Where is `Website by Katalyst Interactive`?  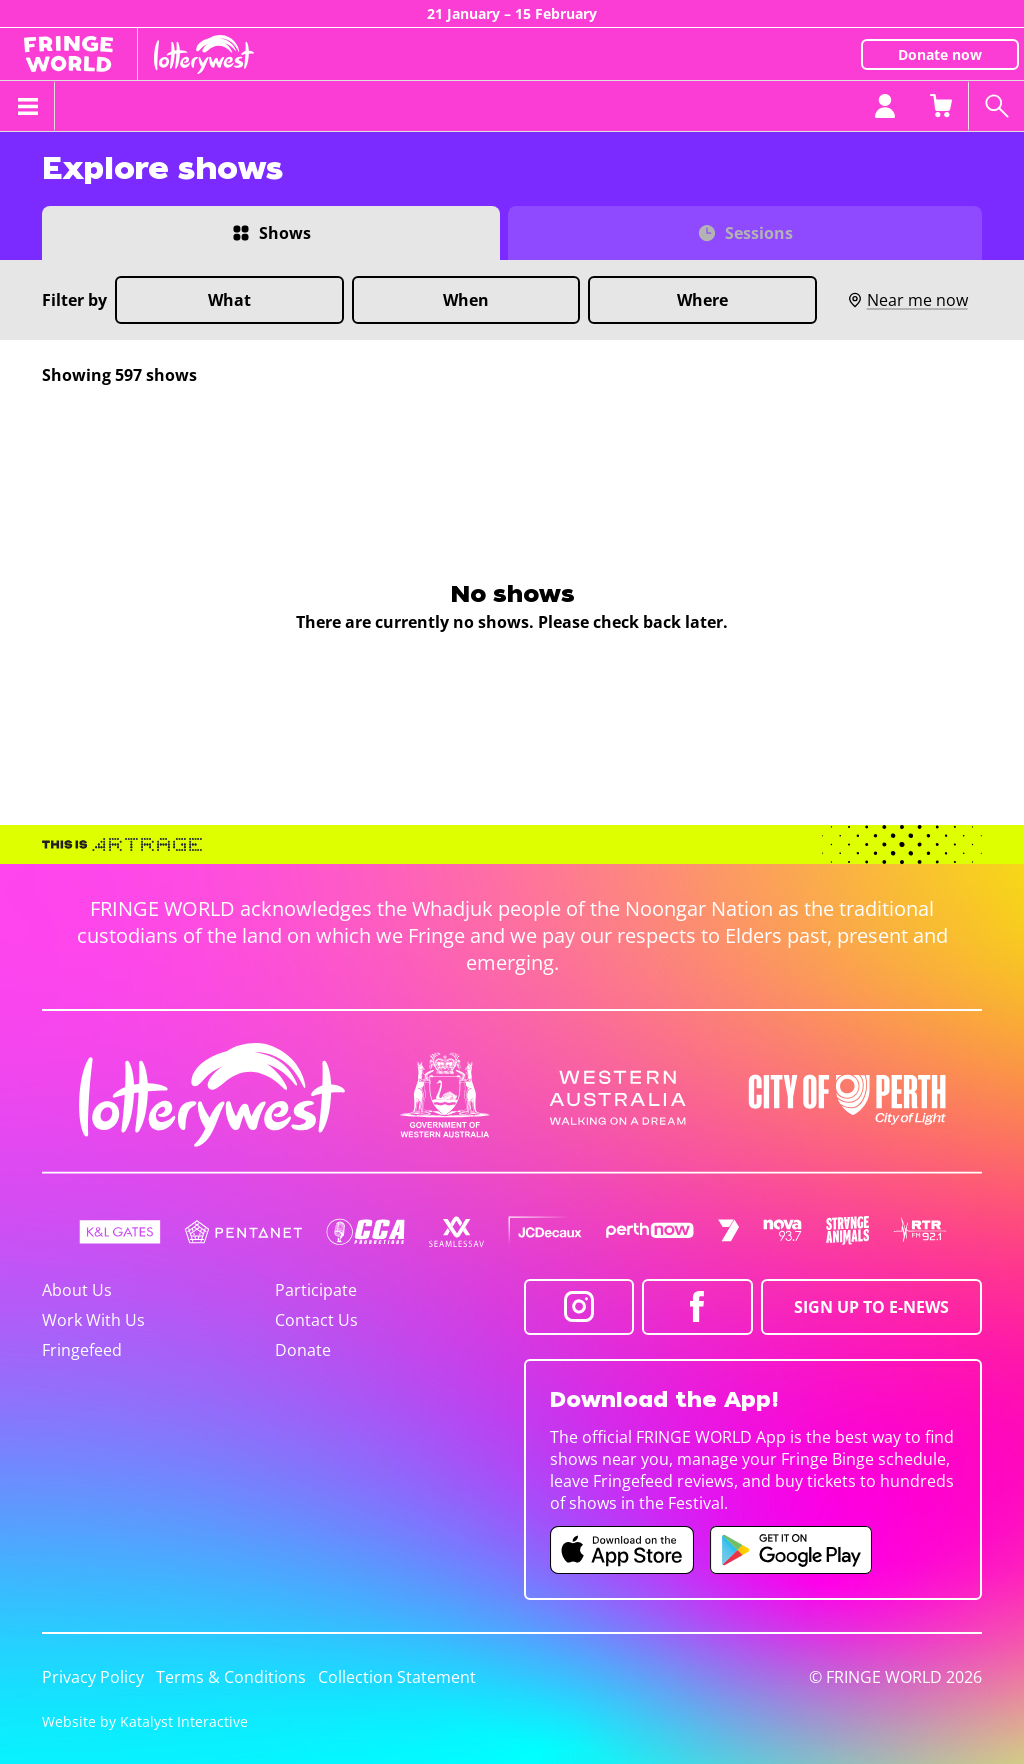
Website by Katalyst Interactive is located at coordinates (145, 1721).